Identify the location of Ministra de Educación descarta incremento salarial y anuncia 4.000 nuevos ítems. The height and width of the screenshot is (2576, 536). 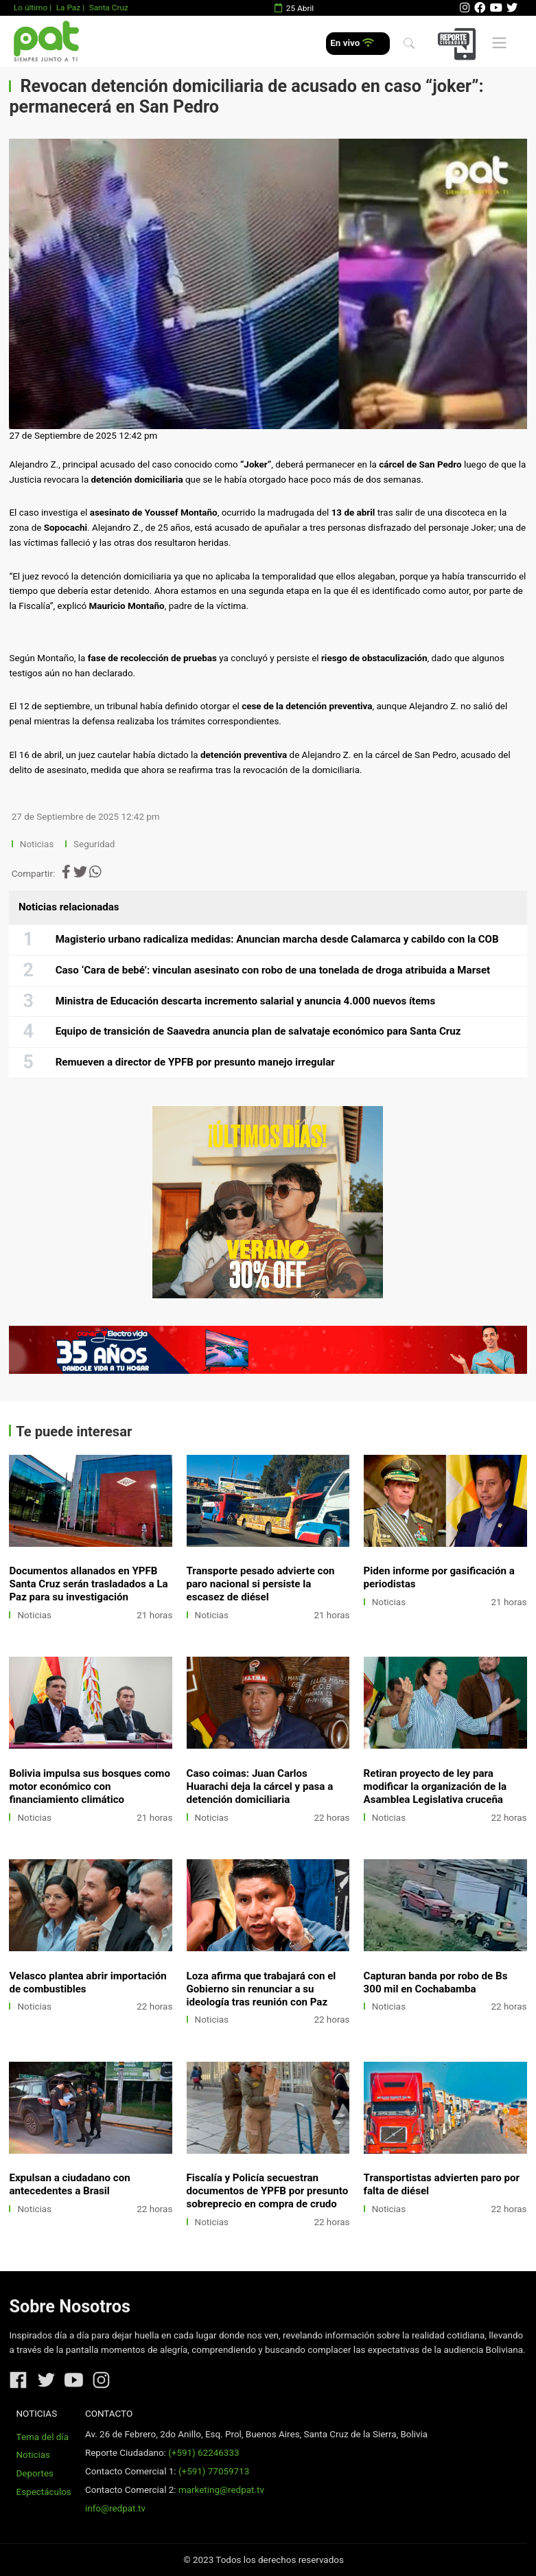
(246, 1001).